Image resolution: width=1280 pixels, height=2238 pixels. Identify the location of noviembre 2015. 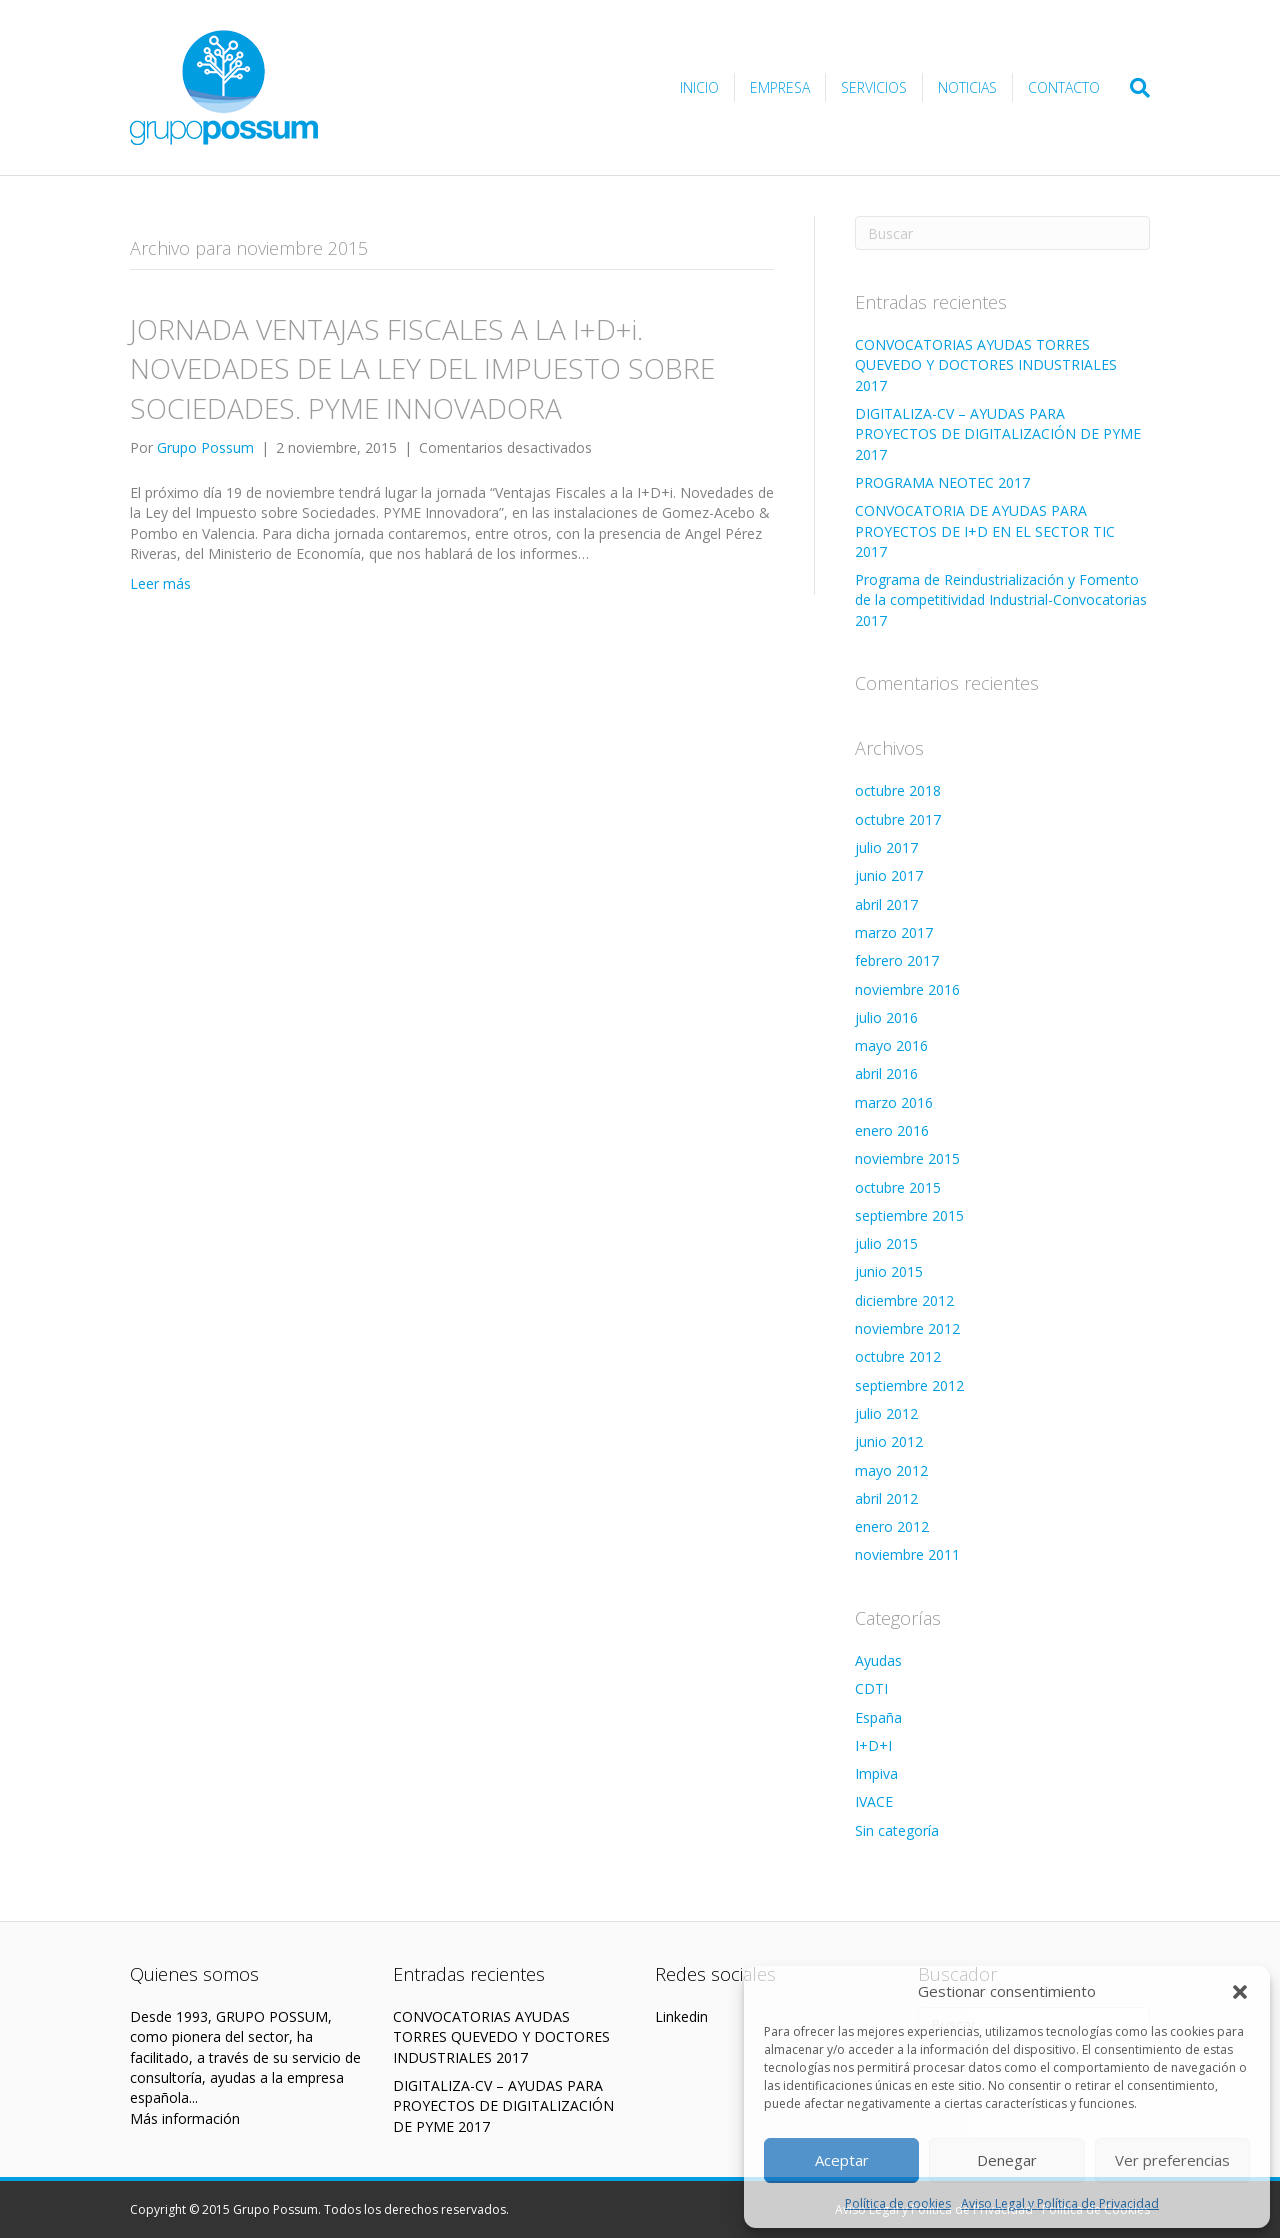
(907, 1158).